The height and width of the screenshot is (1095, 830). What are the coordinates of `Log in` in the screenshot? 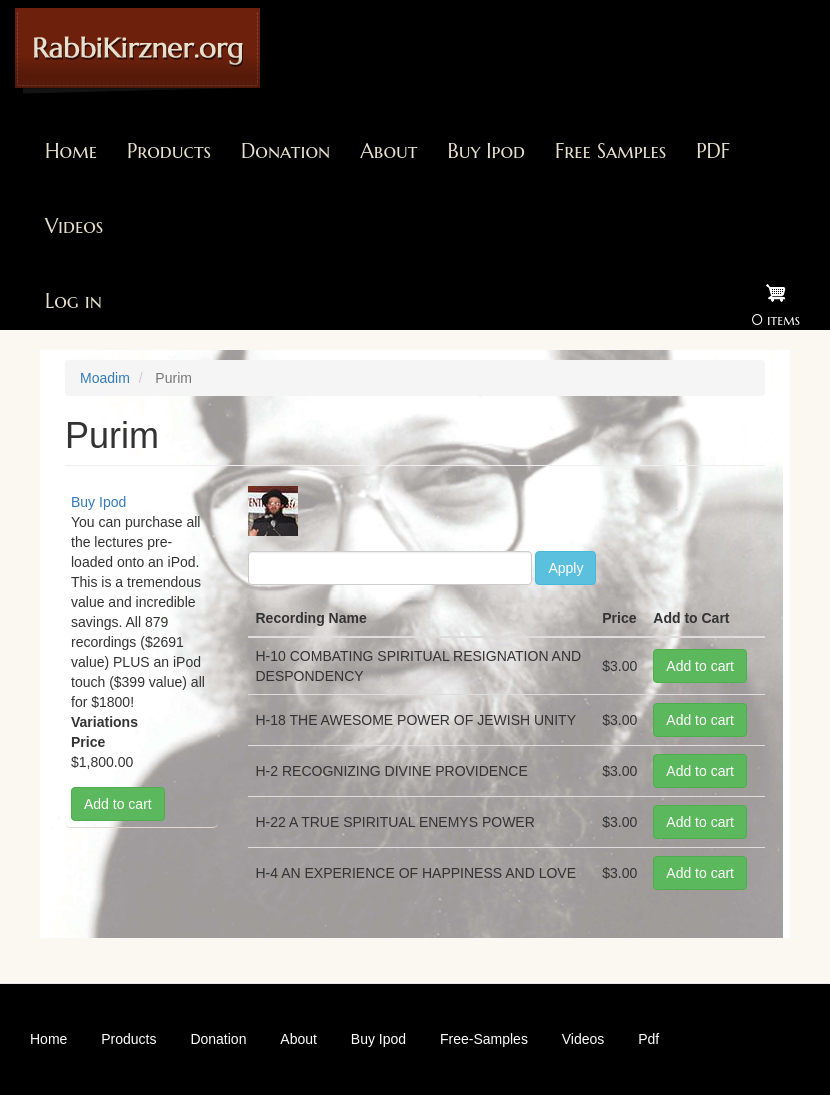 It's located at (73, 301).